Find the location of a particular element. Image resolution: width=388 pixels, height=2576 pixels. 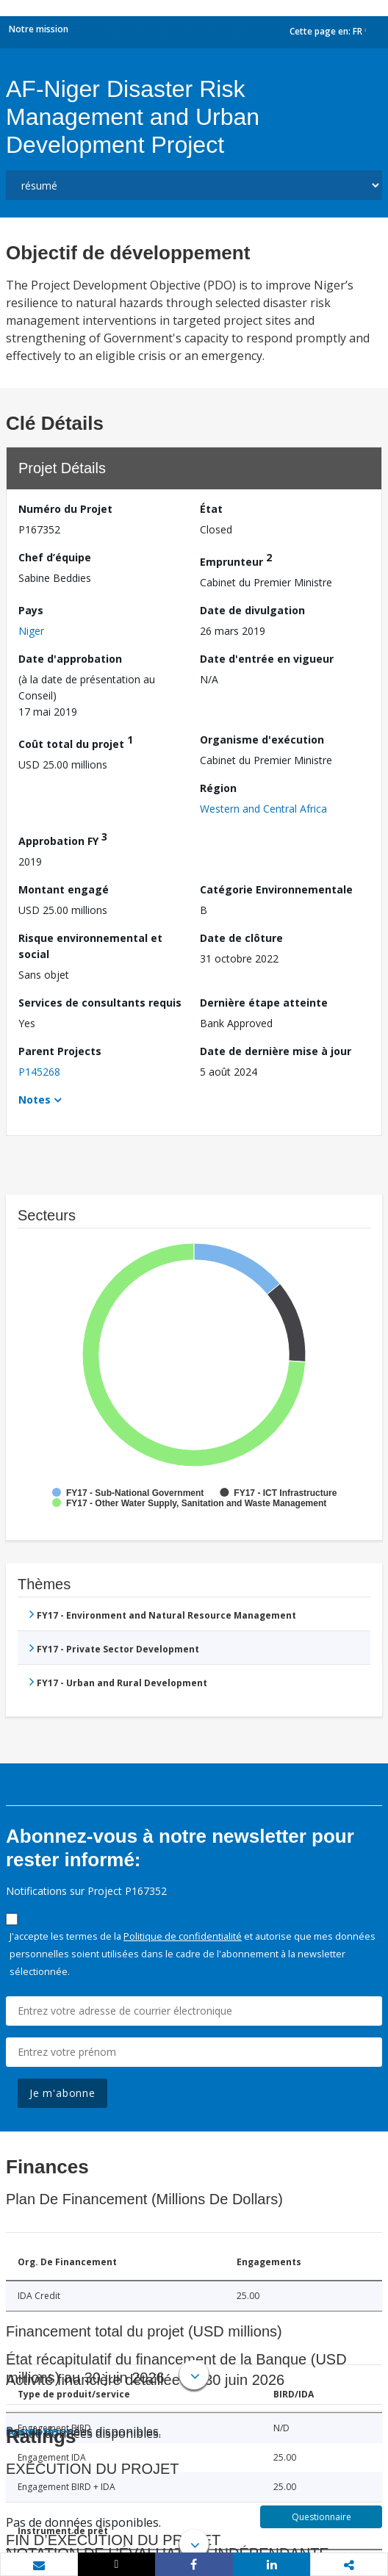

Questionnaire is located at coordinates (321, 2517).